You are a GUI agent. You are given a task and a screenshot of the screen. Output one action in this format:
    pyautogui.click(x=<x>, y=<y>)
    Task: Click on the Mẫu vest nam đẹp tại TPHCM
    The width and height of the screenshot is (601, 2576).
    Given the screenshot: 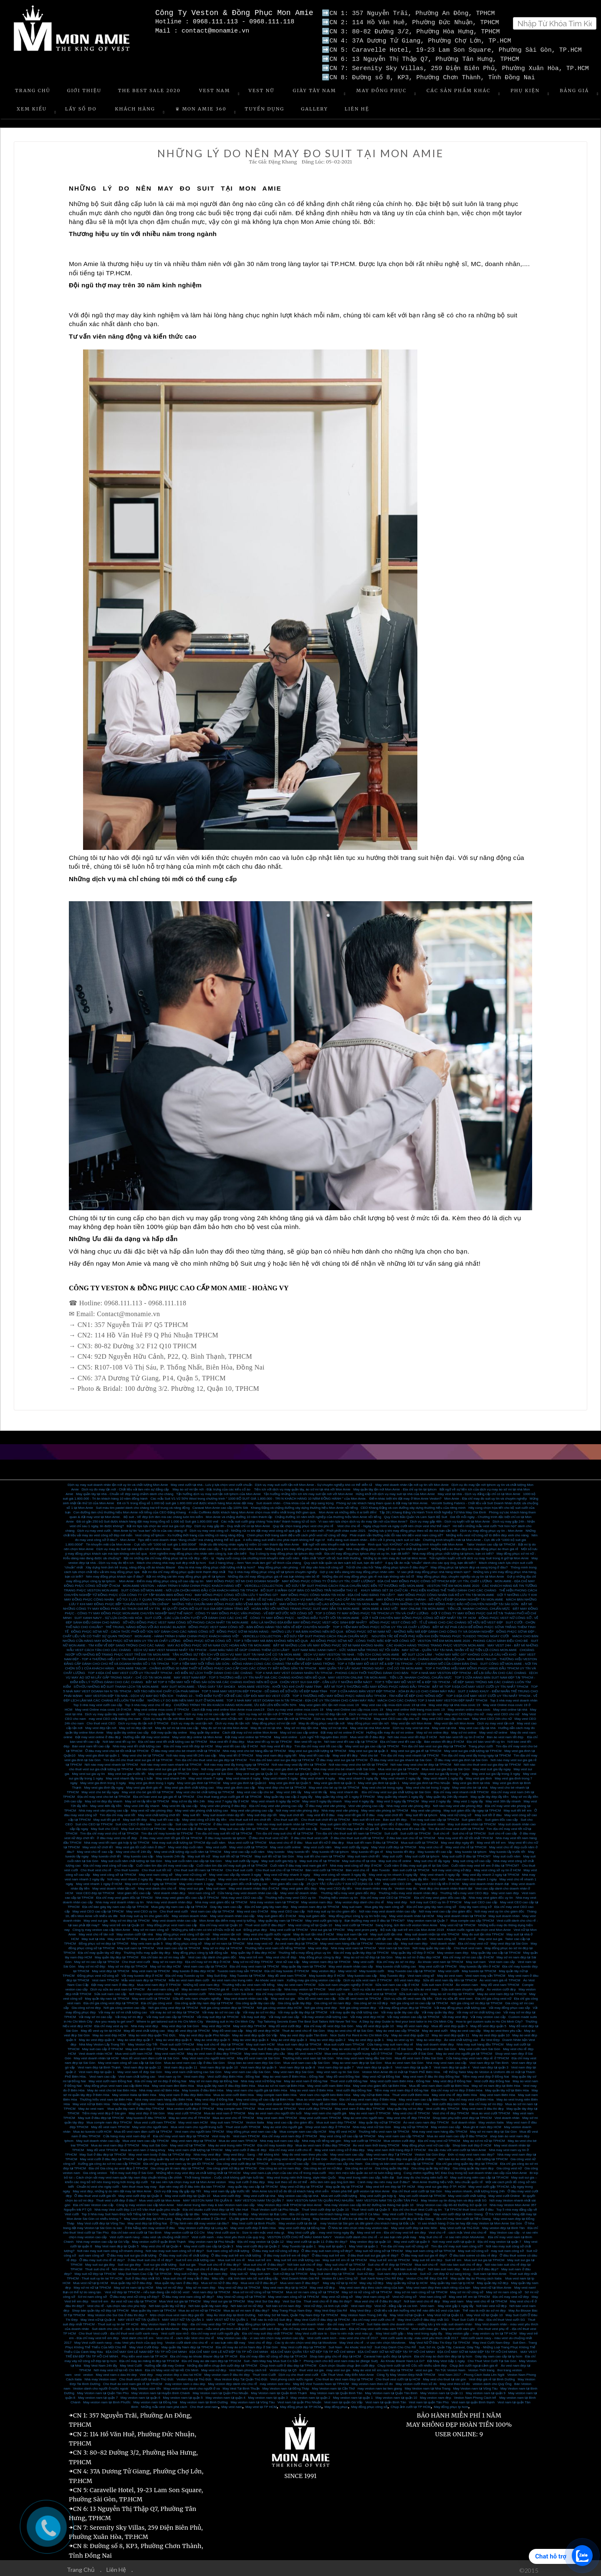 What is the action you would take?
    pyautogui.click(x=143, y=1977)
    